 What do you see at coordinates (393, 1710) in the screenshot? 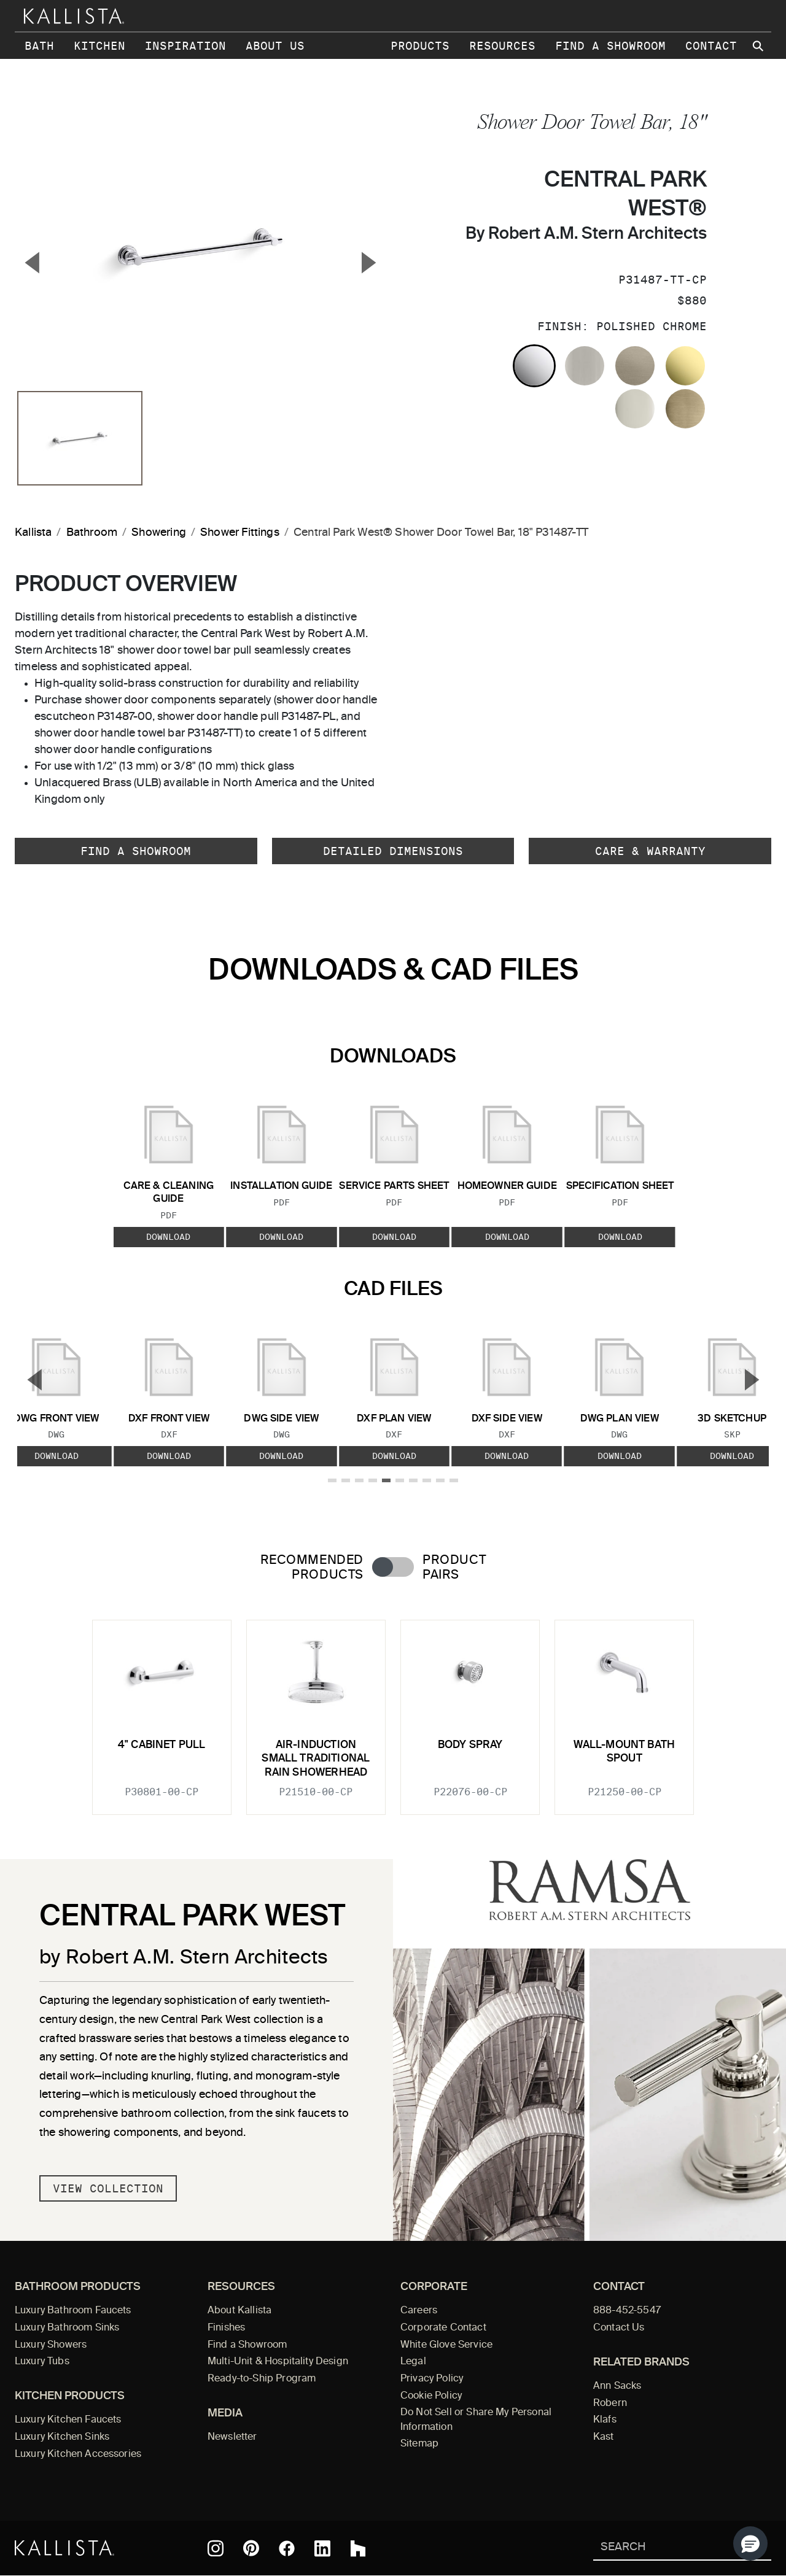
I see `[tabpanel]` at bounding box center [393, 1710].